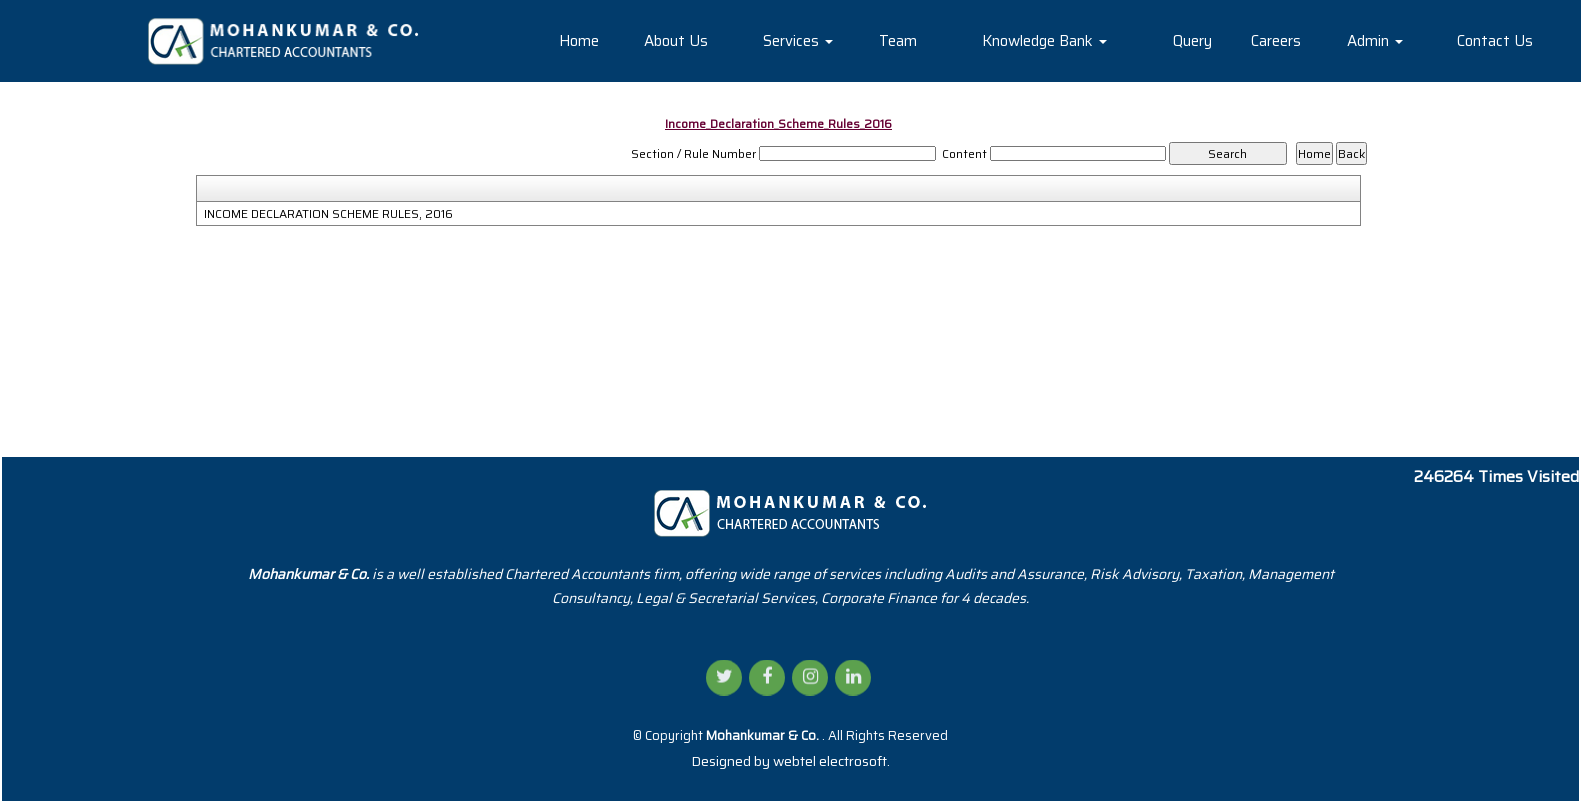 This screenshot has height=801, width=1581. I want to click on Careers, so click(1276, 41).